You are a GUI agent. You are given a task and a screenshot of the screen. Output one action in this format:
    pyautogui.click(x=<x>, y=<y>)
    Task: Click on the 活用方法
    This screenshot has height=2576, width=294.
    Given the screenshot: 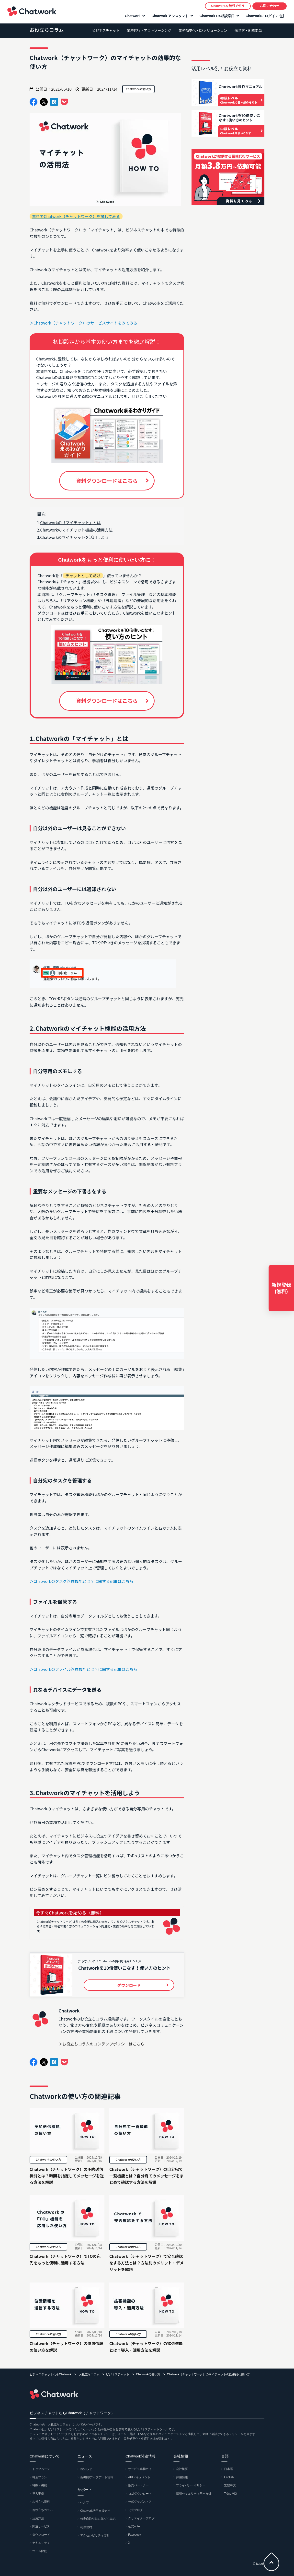 What is the action you would take?
    pyautogui.click(x=38, y=2518)
    